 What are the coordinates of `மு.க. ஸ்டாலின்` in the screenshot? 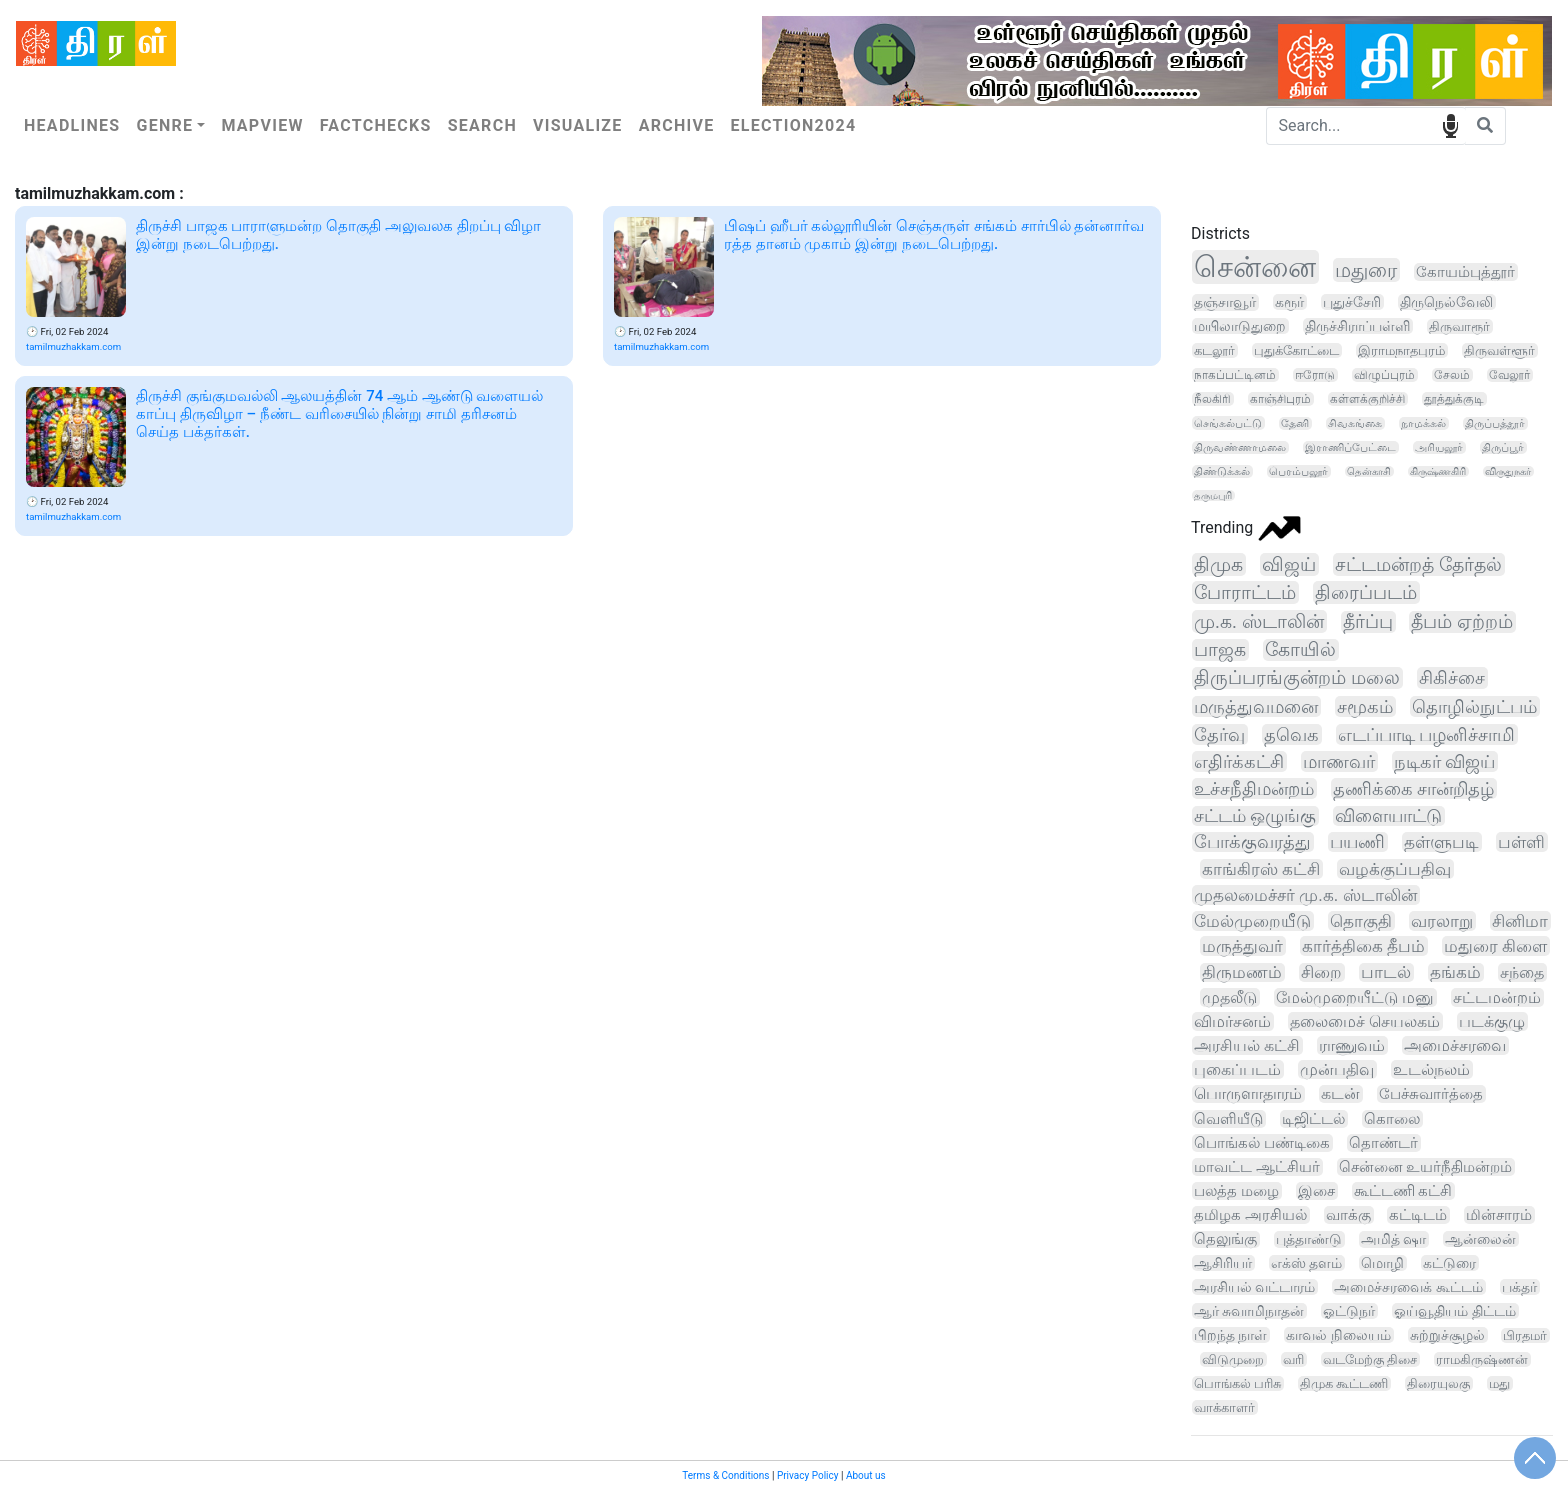 It's located at (1259, 621).